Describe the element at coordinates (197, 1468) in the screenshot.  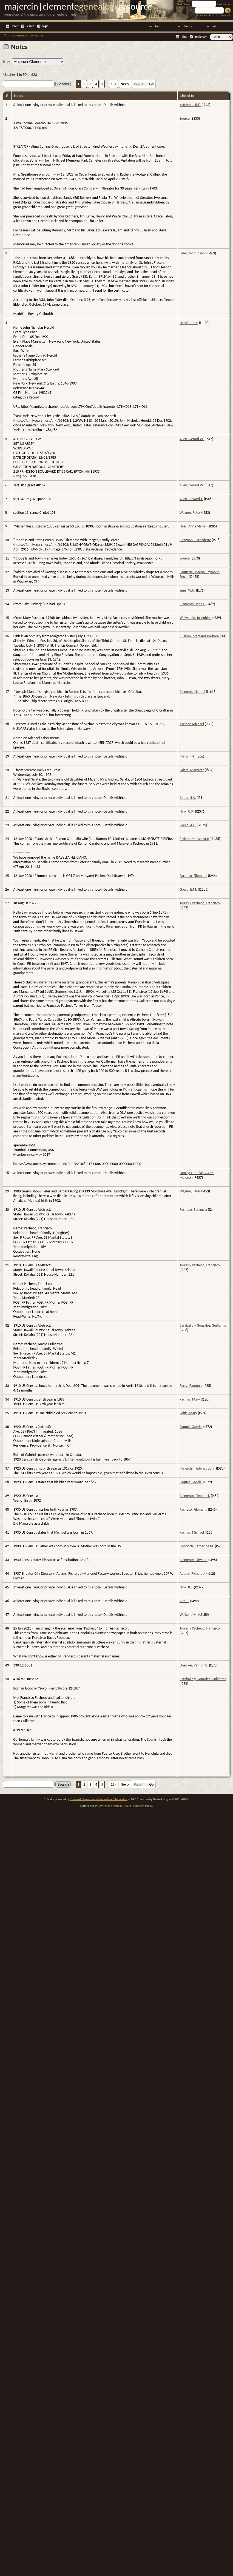
I see `Majerchin, Edward John` at that location.